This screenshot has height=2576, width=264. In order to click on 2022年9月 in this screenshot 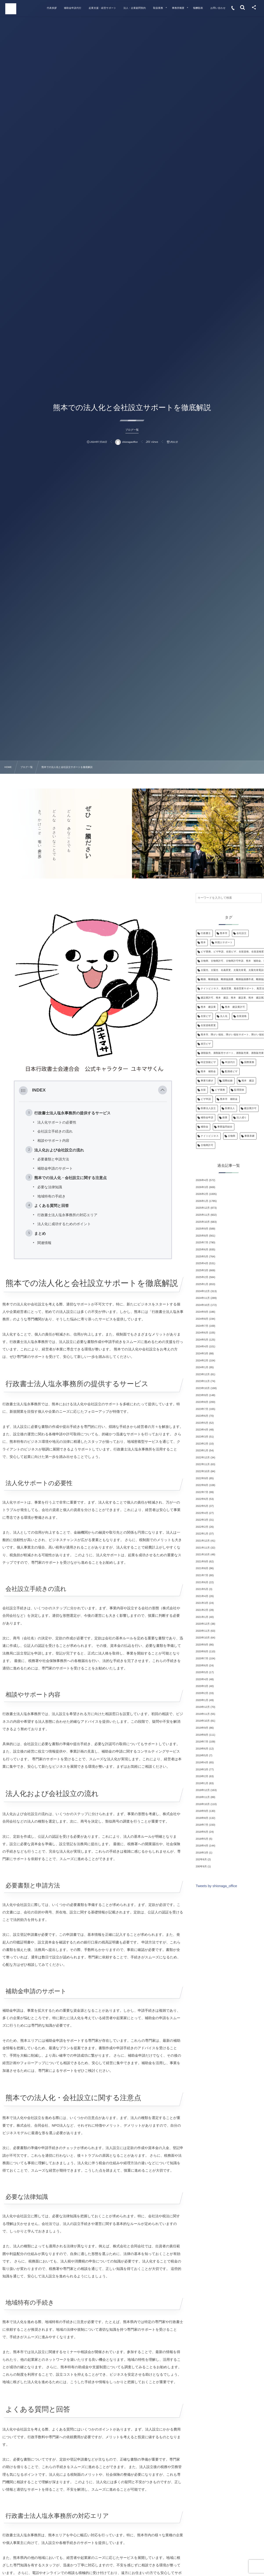, I will do `click(202, 1478)`.